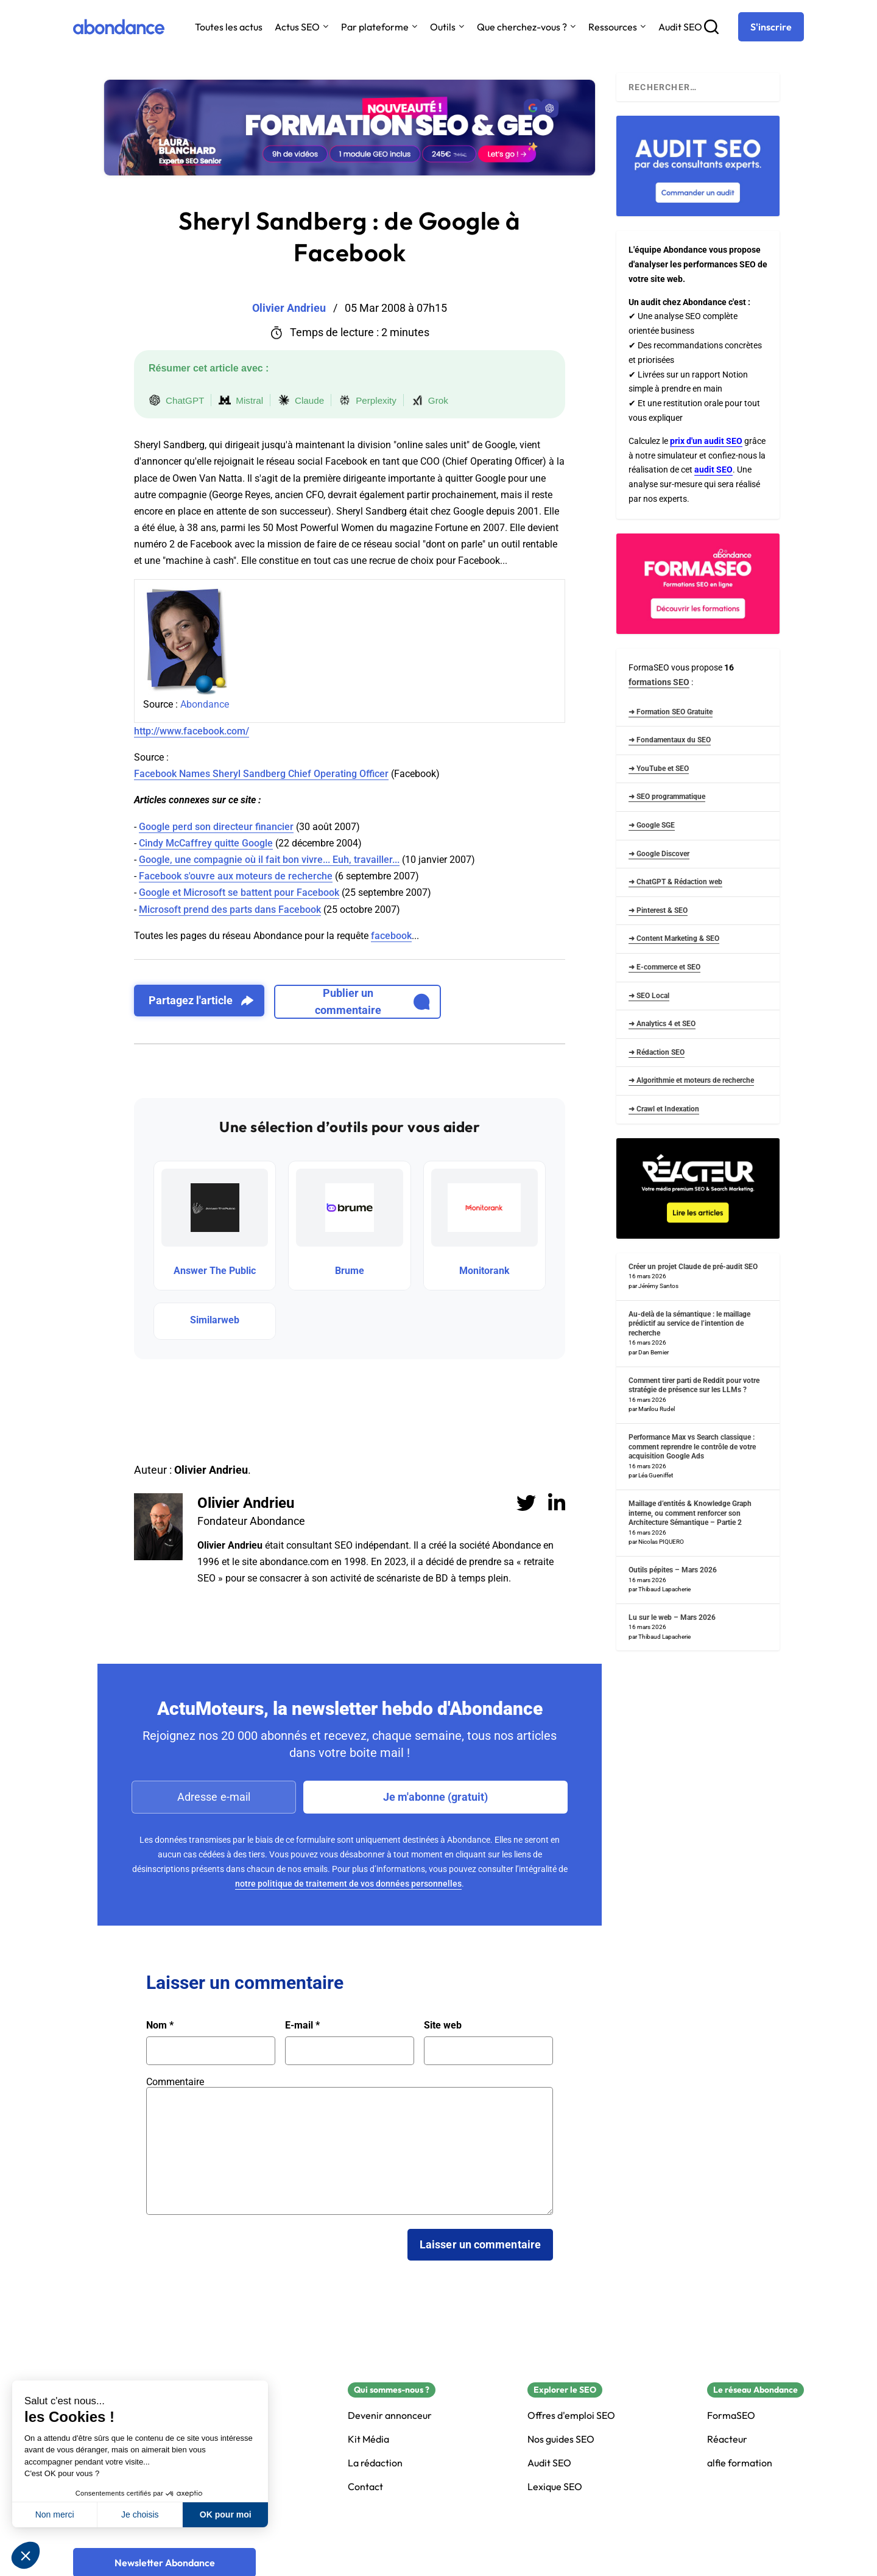 The image size is (877, 2576). I want to click on Au-delà de la sémantique : le maillage prédictif au service de l’intention de recherche, so click(689, 1323).